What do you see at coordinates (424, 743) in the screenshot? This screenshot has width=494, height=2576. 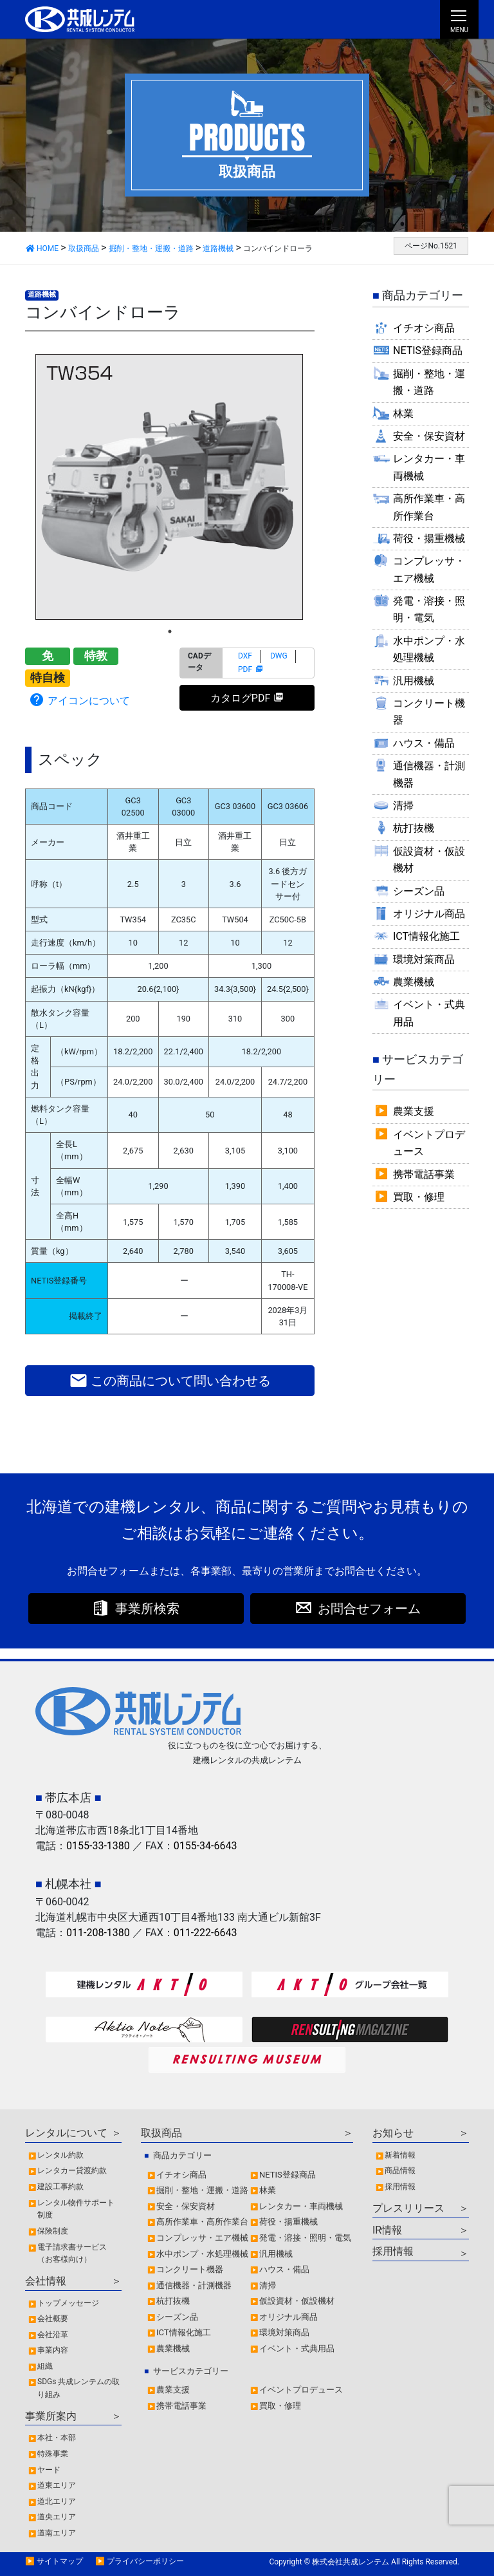 I see `ハウス・備品` at bounding box center [424, 743].